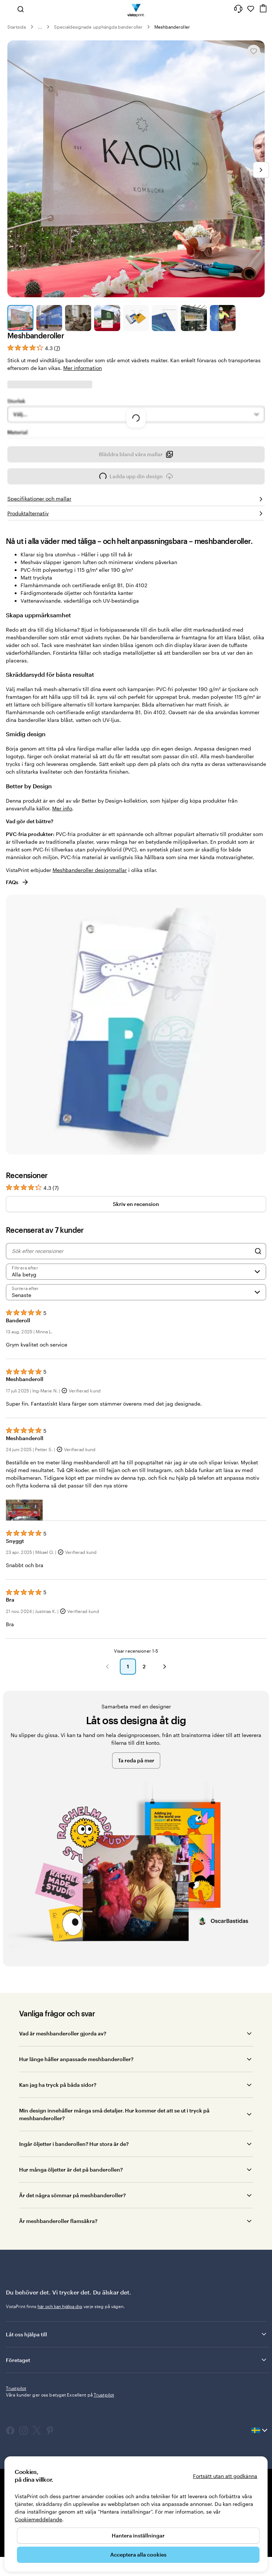  What do you see at coordinates (225, 2476) in the screenshot?
I see `Fortsätt utan att godkänna` at bounding box center [225, 2476].